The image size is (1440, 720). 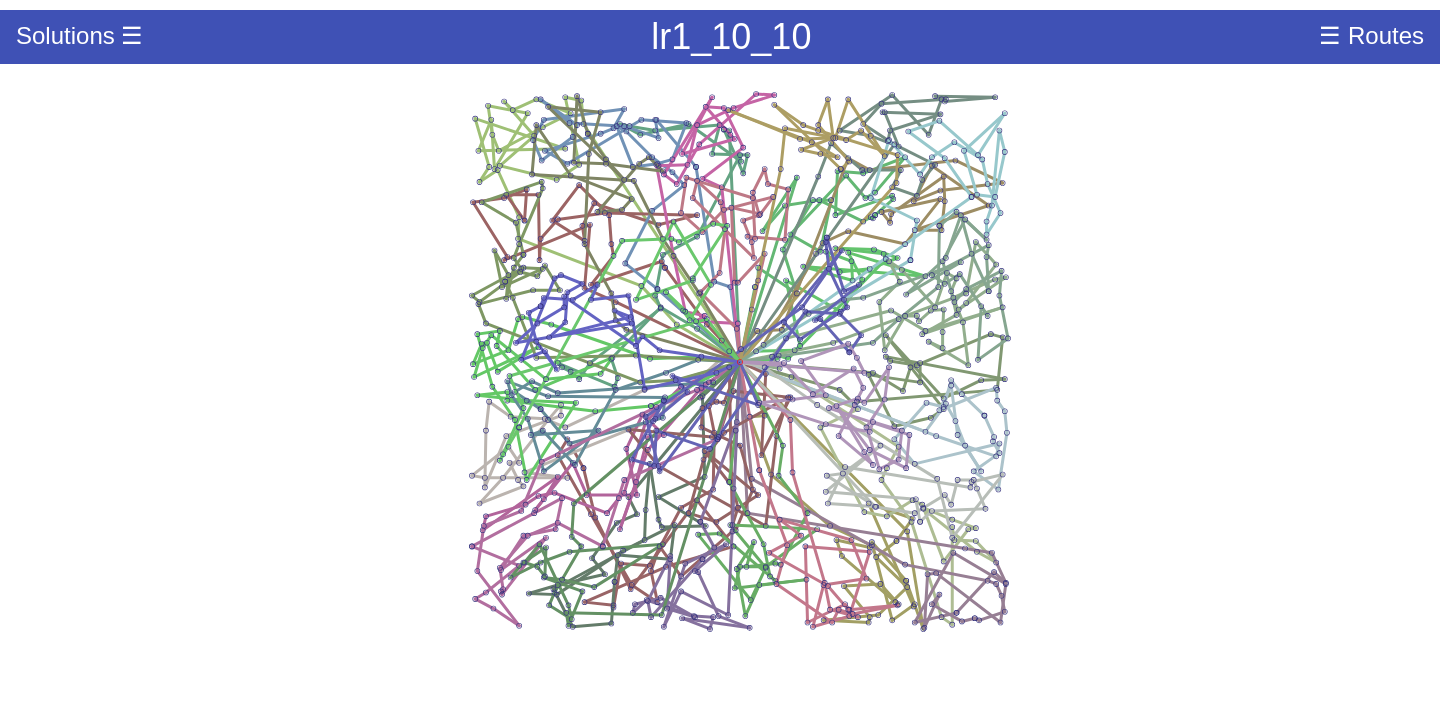 I want to click on Solutions ☰, so click(x=79, y=35).